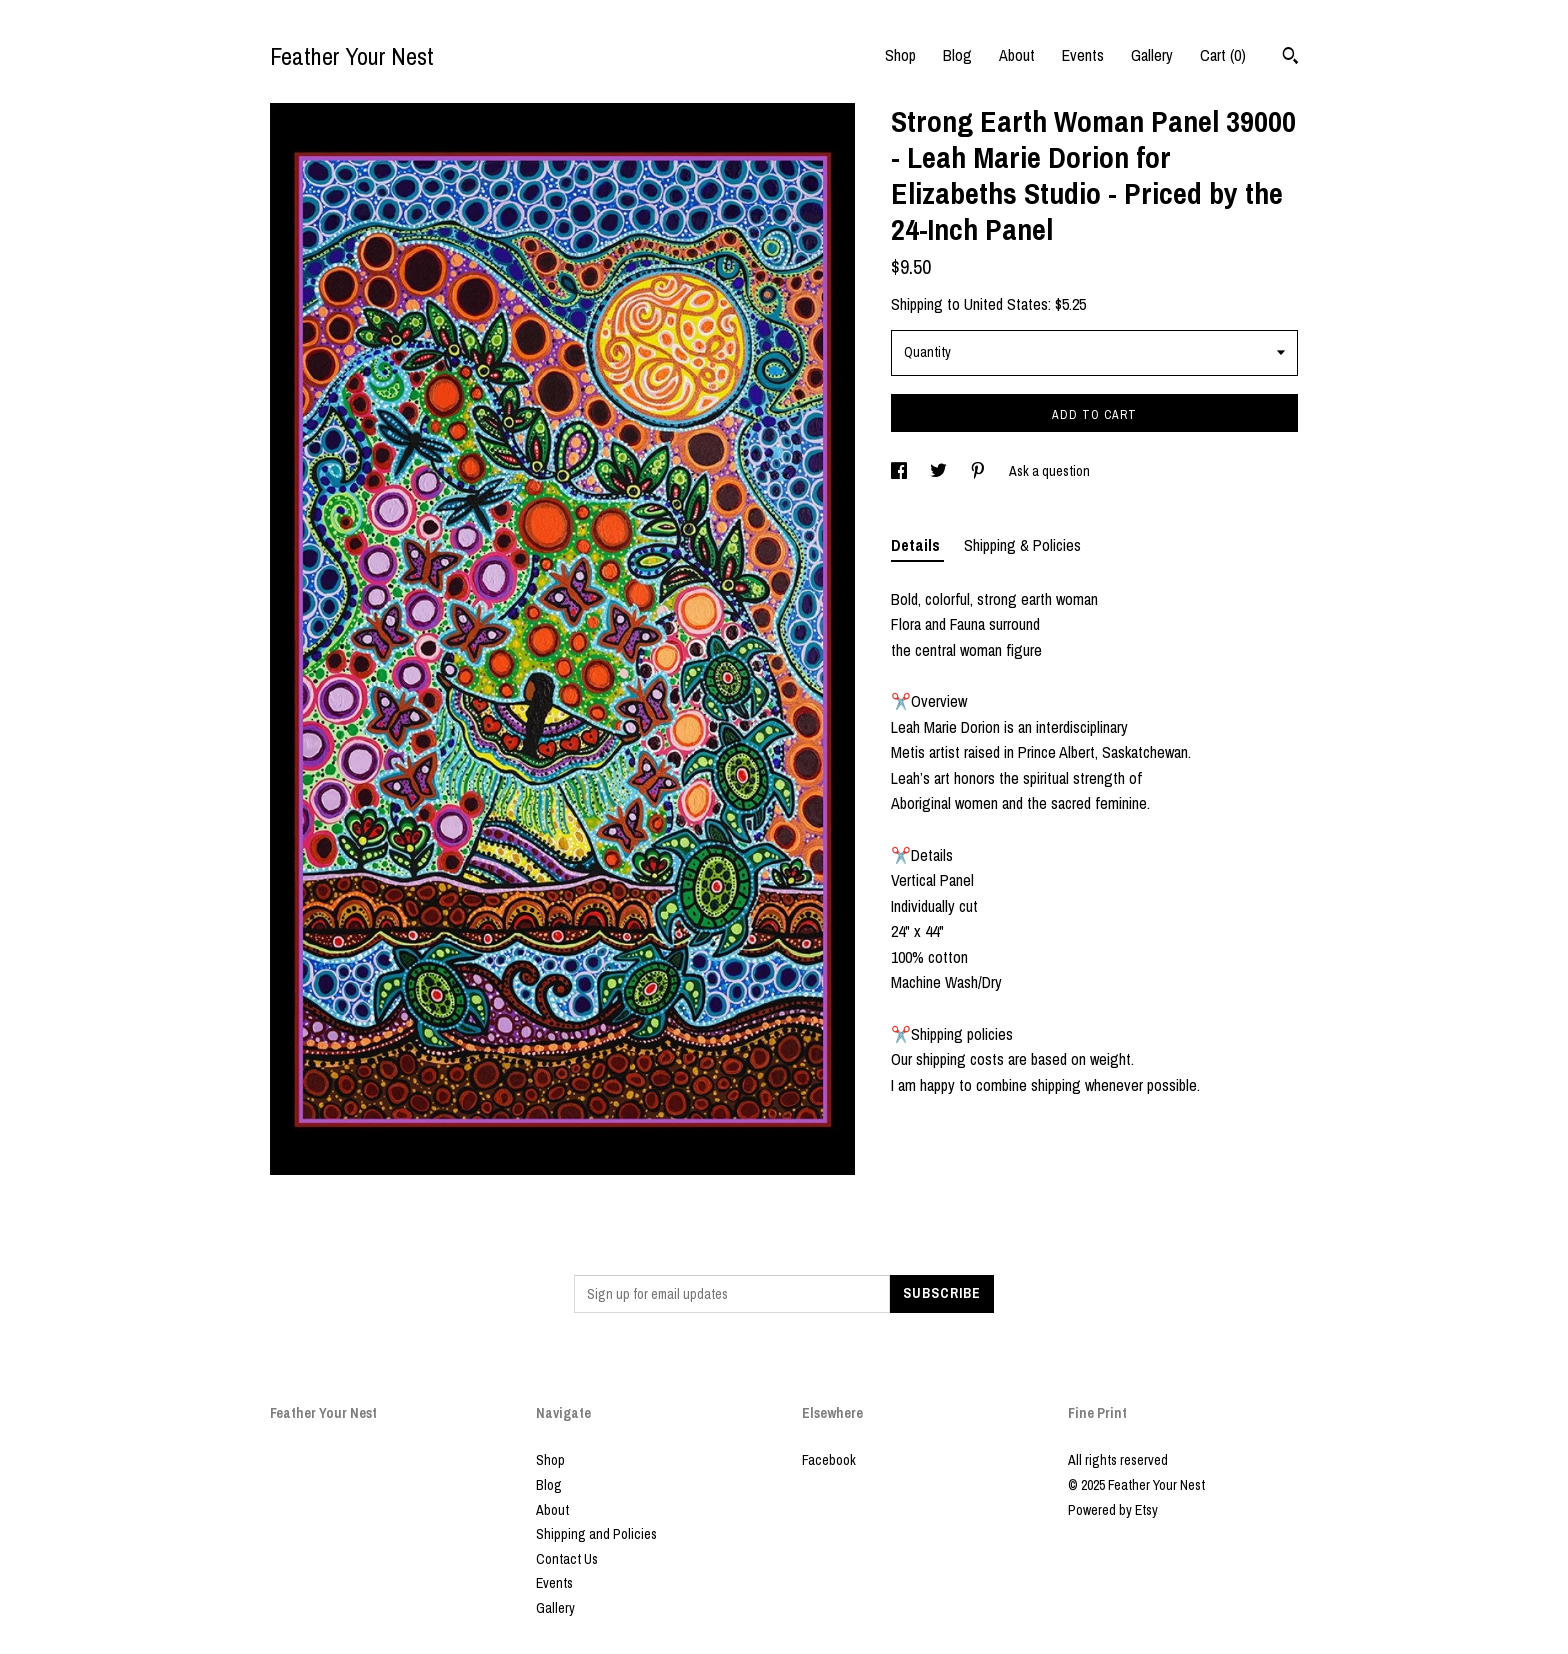 This screenshot has width=1568, height=1654. Describe the element at coordinates (1152, 55) in the screenshot. I see `Gallery` at that location.